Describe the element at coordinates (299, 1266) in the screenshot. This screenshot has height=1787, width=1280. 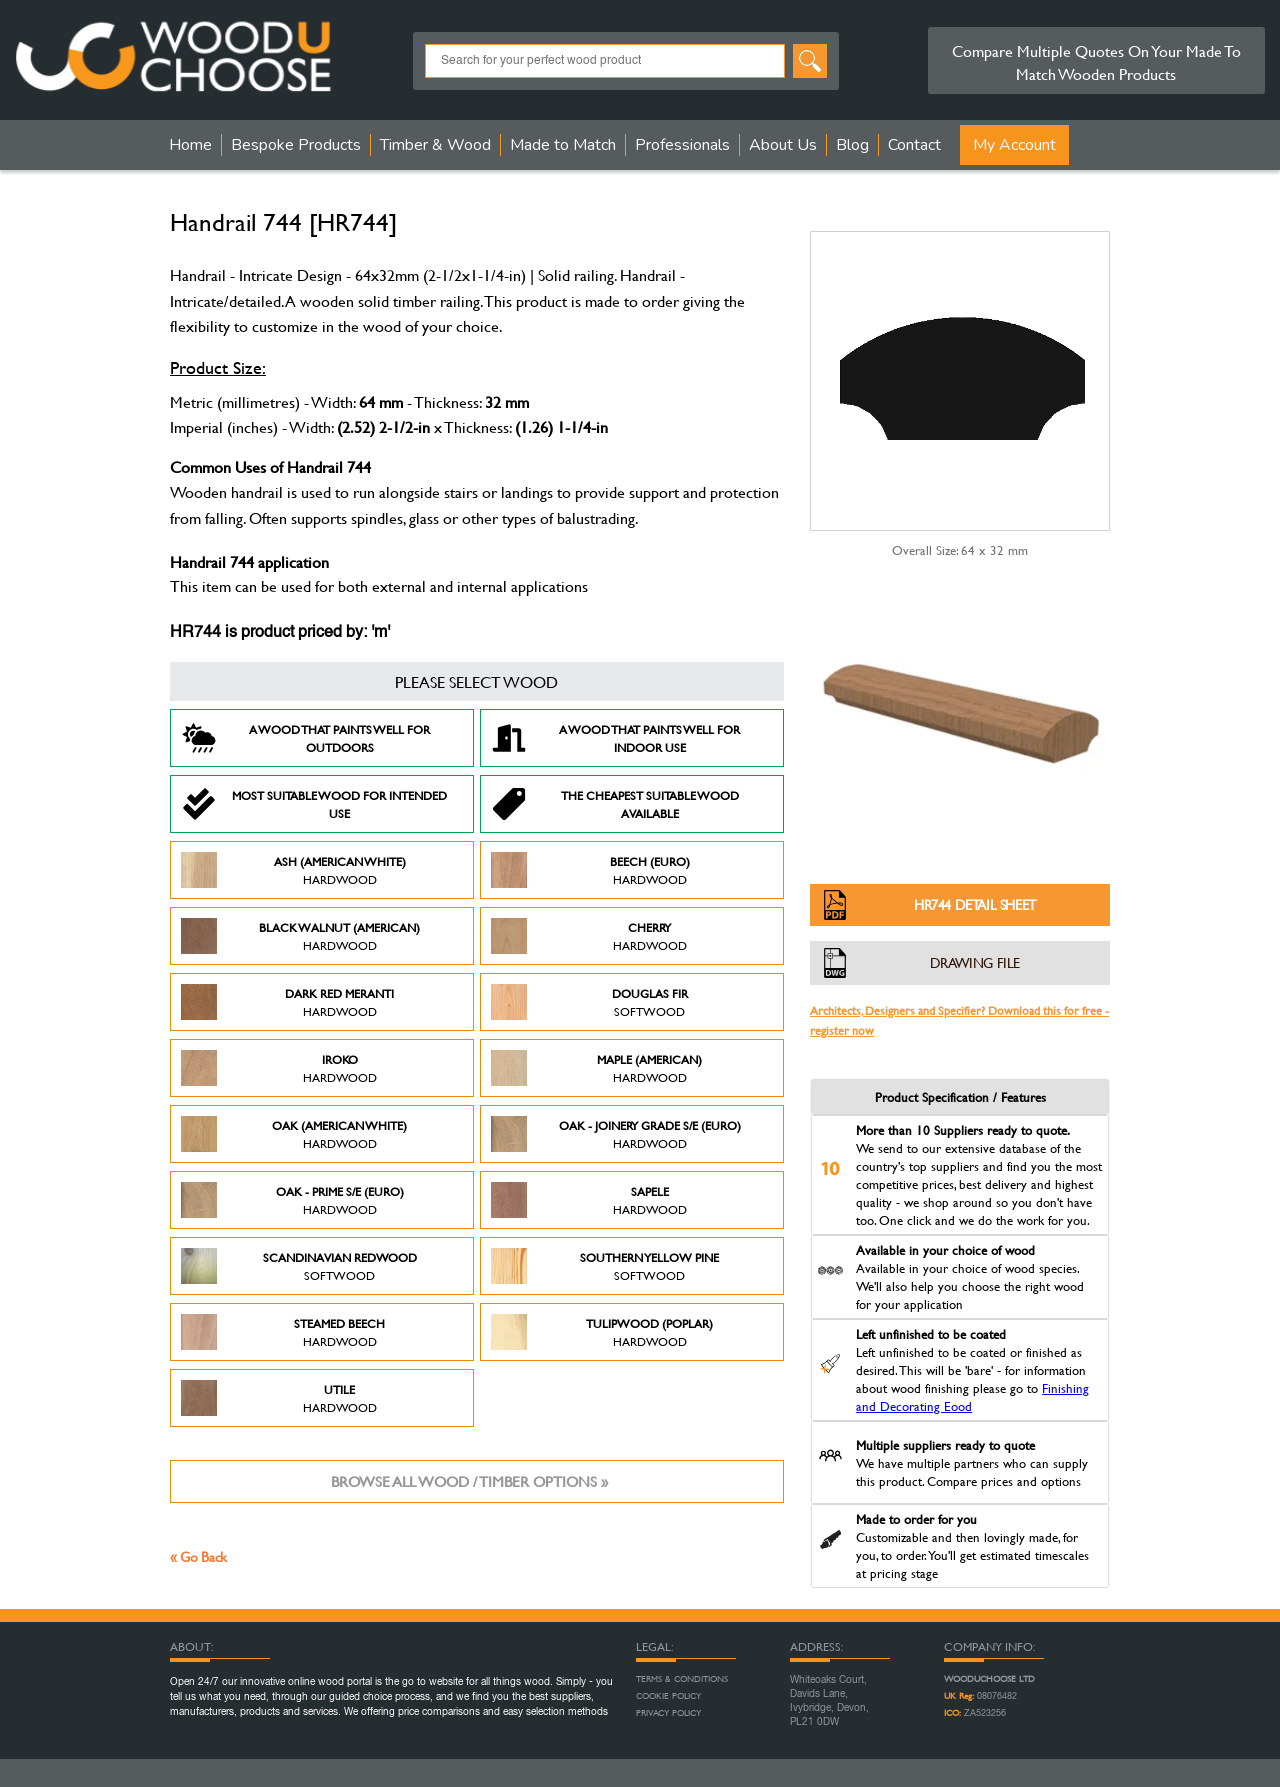
I see `Scandinavian Redwood` at that location.